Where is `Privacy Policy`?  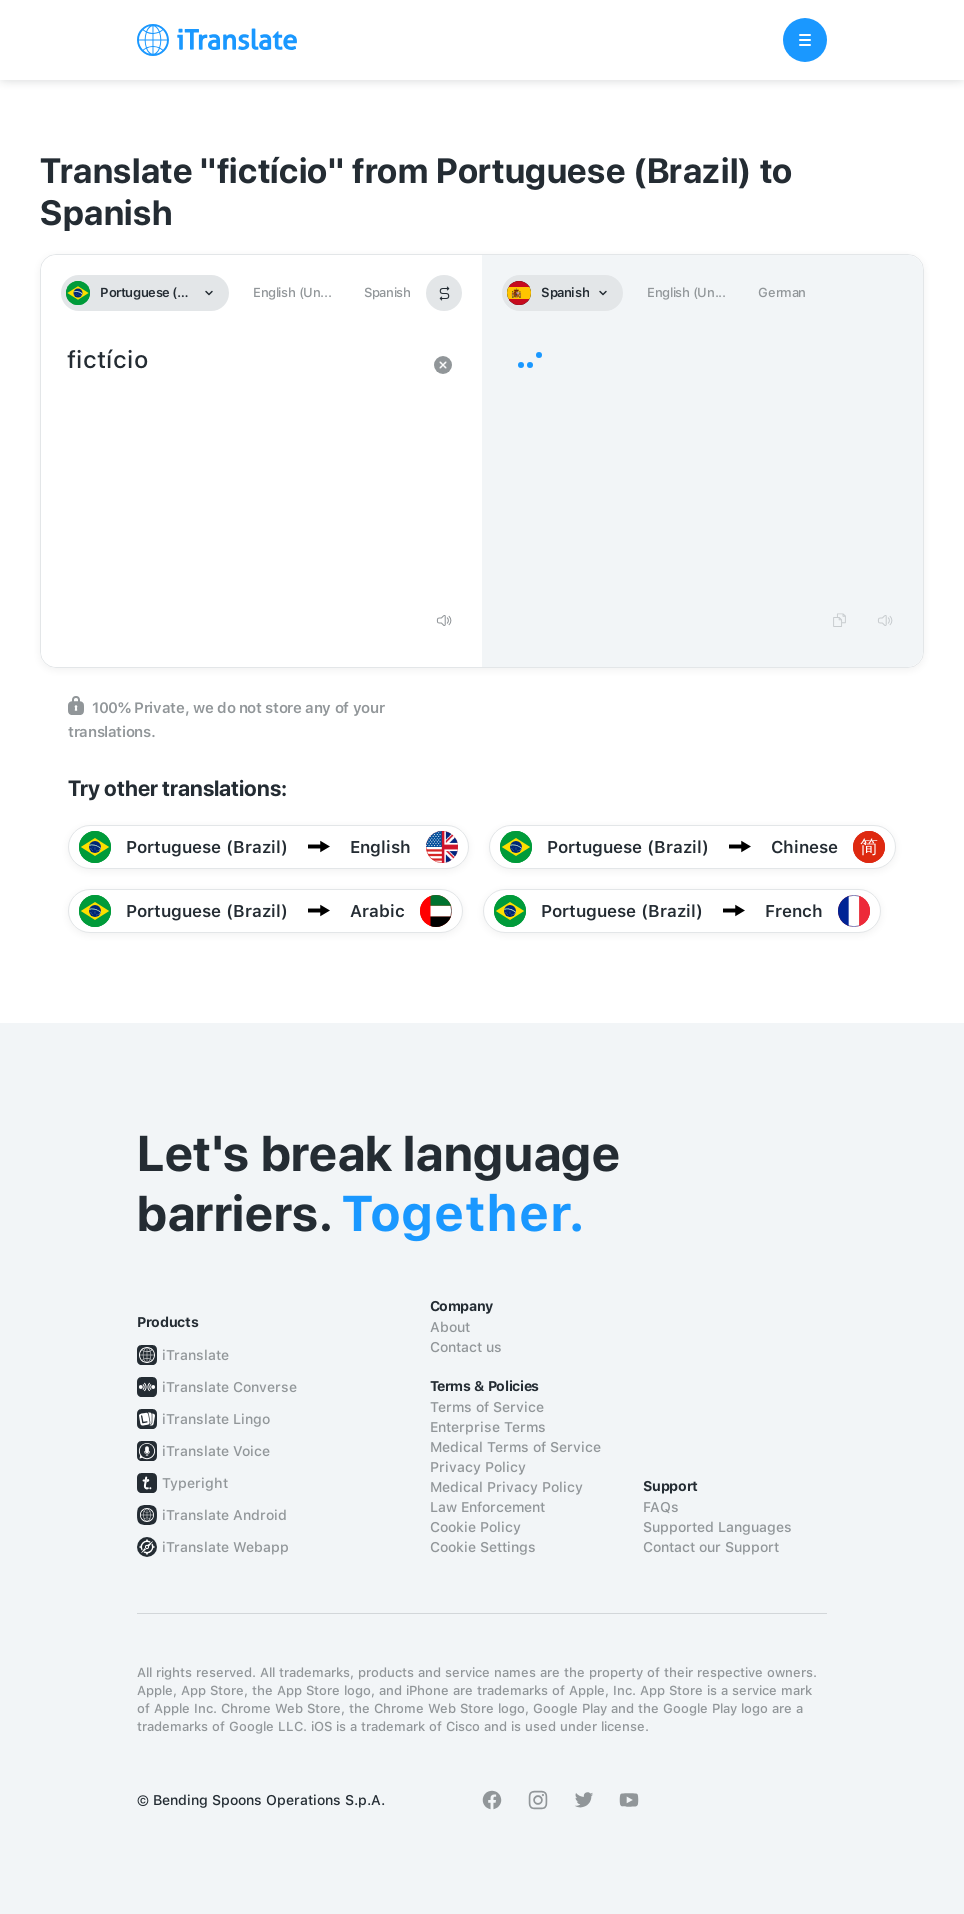
Privacy Policy is located at coordinates (478, 1467).